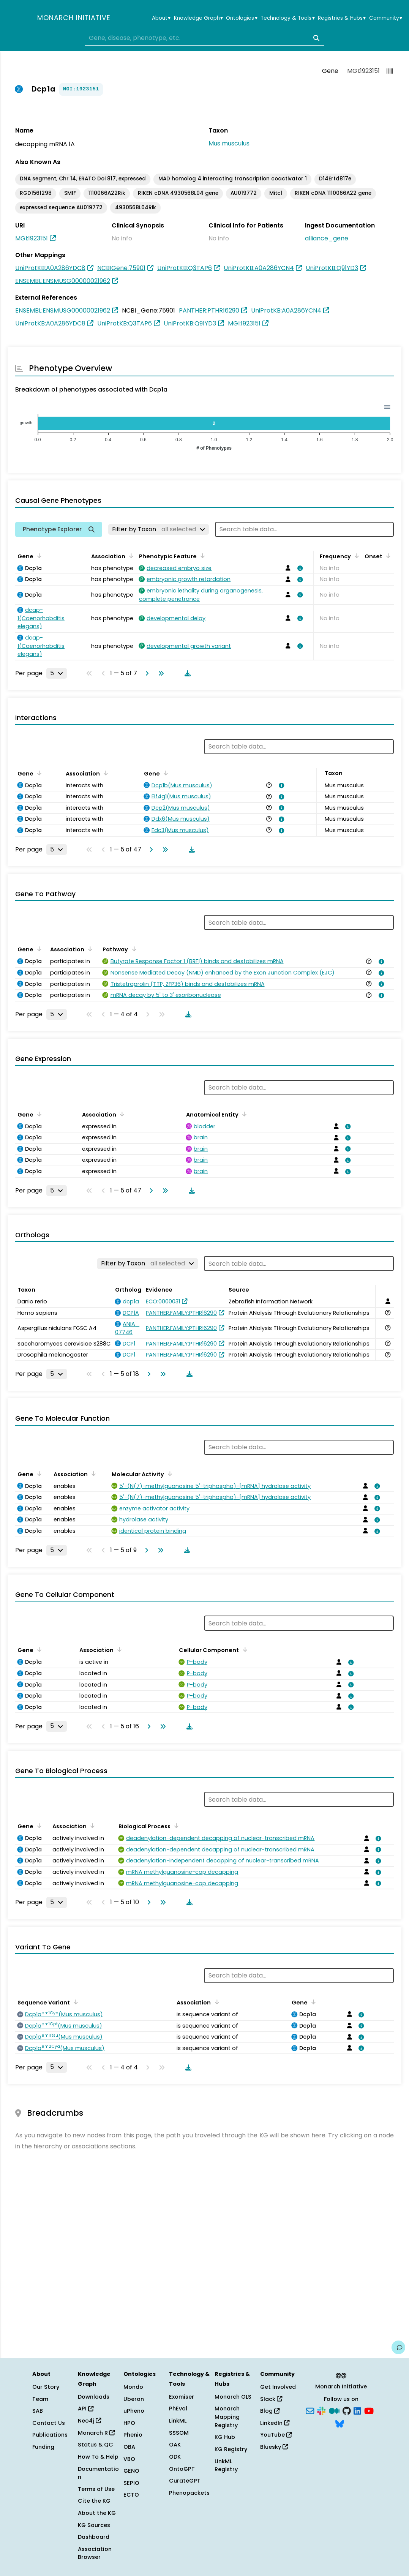 This screenshot has height=2576, width=409. I want to click on OBA, so click(129, 2447).